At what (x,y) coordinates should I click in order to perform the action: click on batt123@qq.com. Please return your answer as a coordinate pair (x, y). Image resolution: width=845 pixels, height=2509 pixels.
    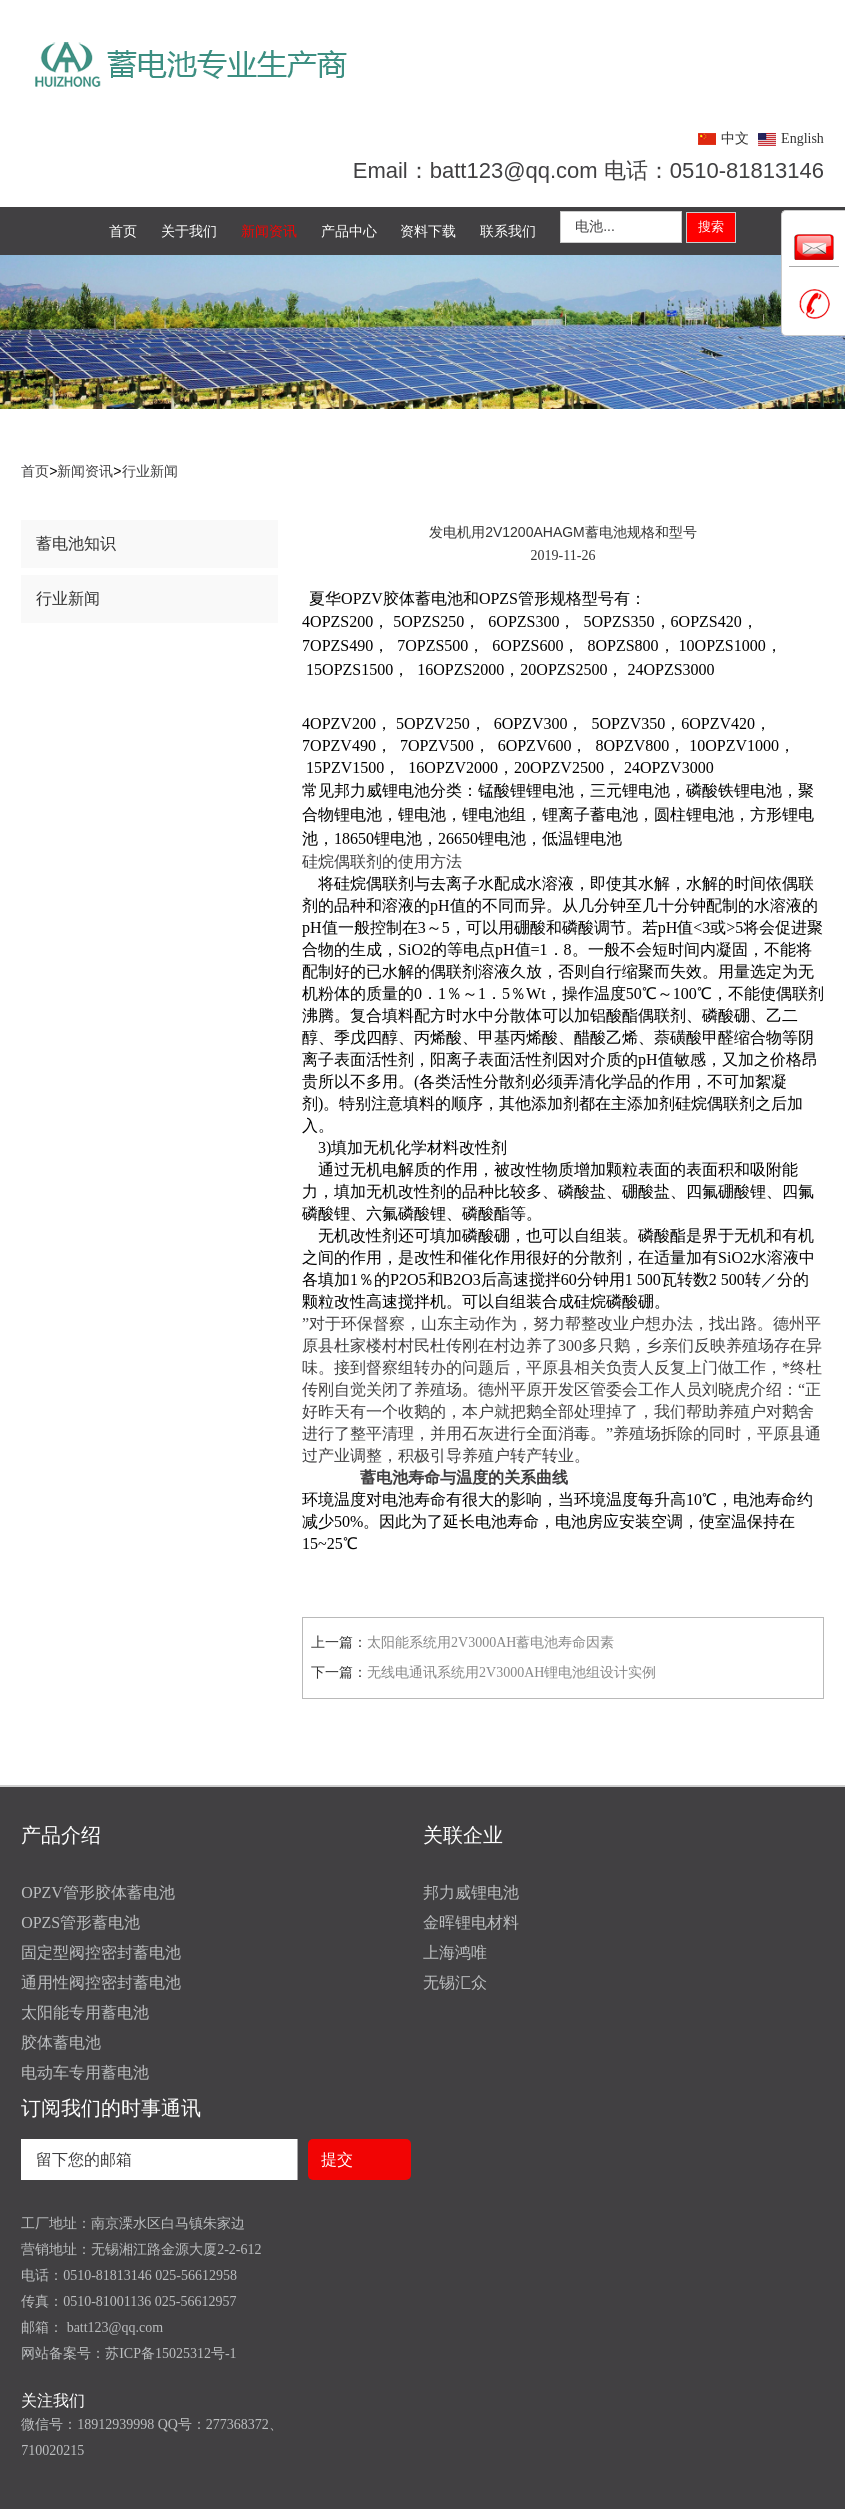
    Looking at the image, I should click on (113, 2327).